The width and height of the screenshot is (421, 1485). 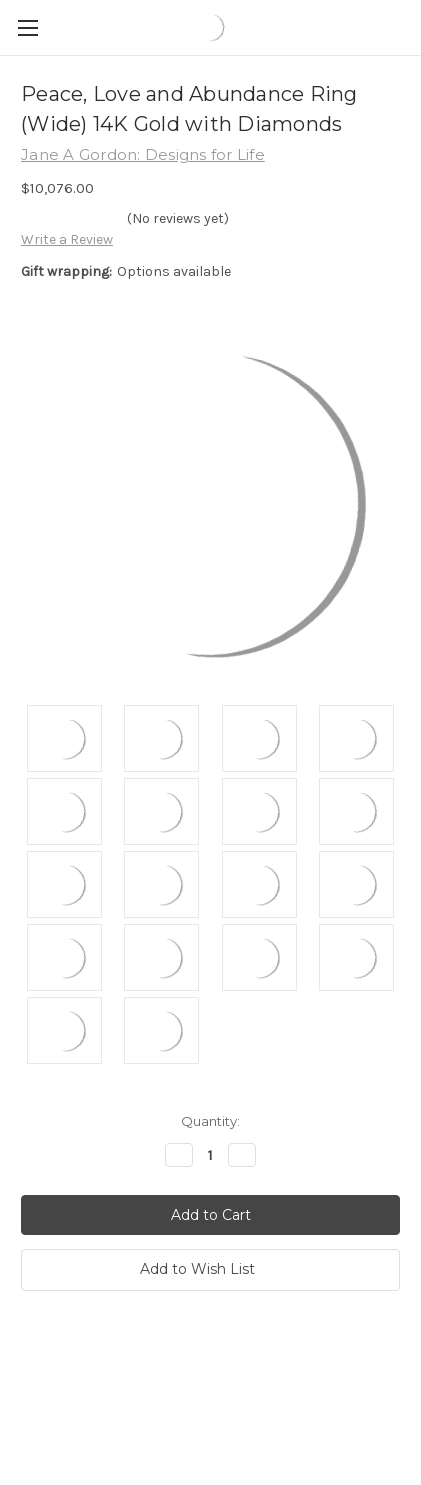 What do you see at coordinates (67, 239) in the screenshot?
I see `Write a Review` at bounding box center [67, 239].